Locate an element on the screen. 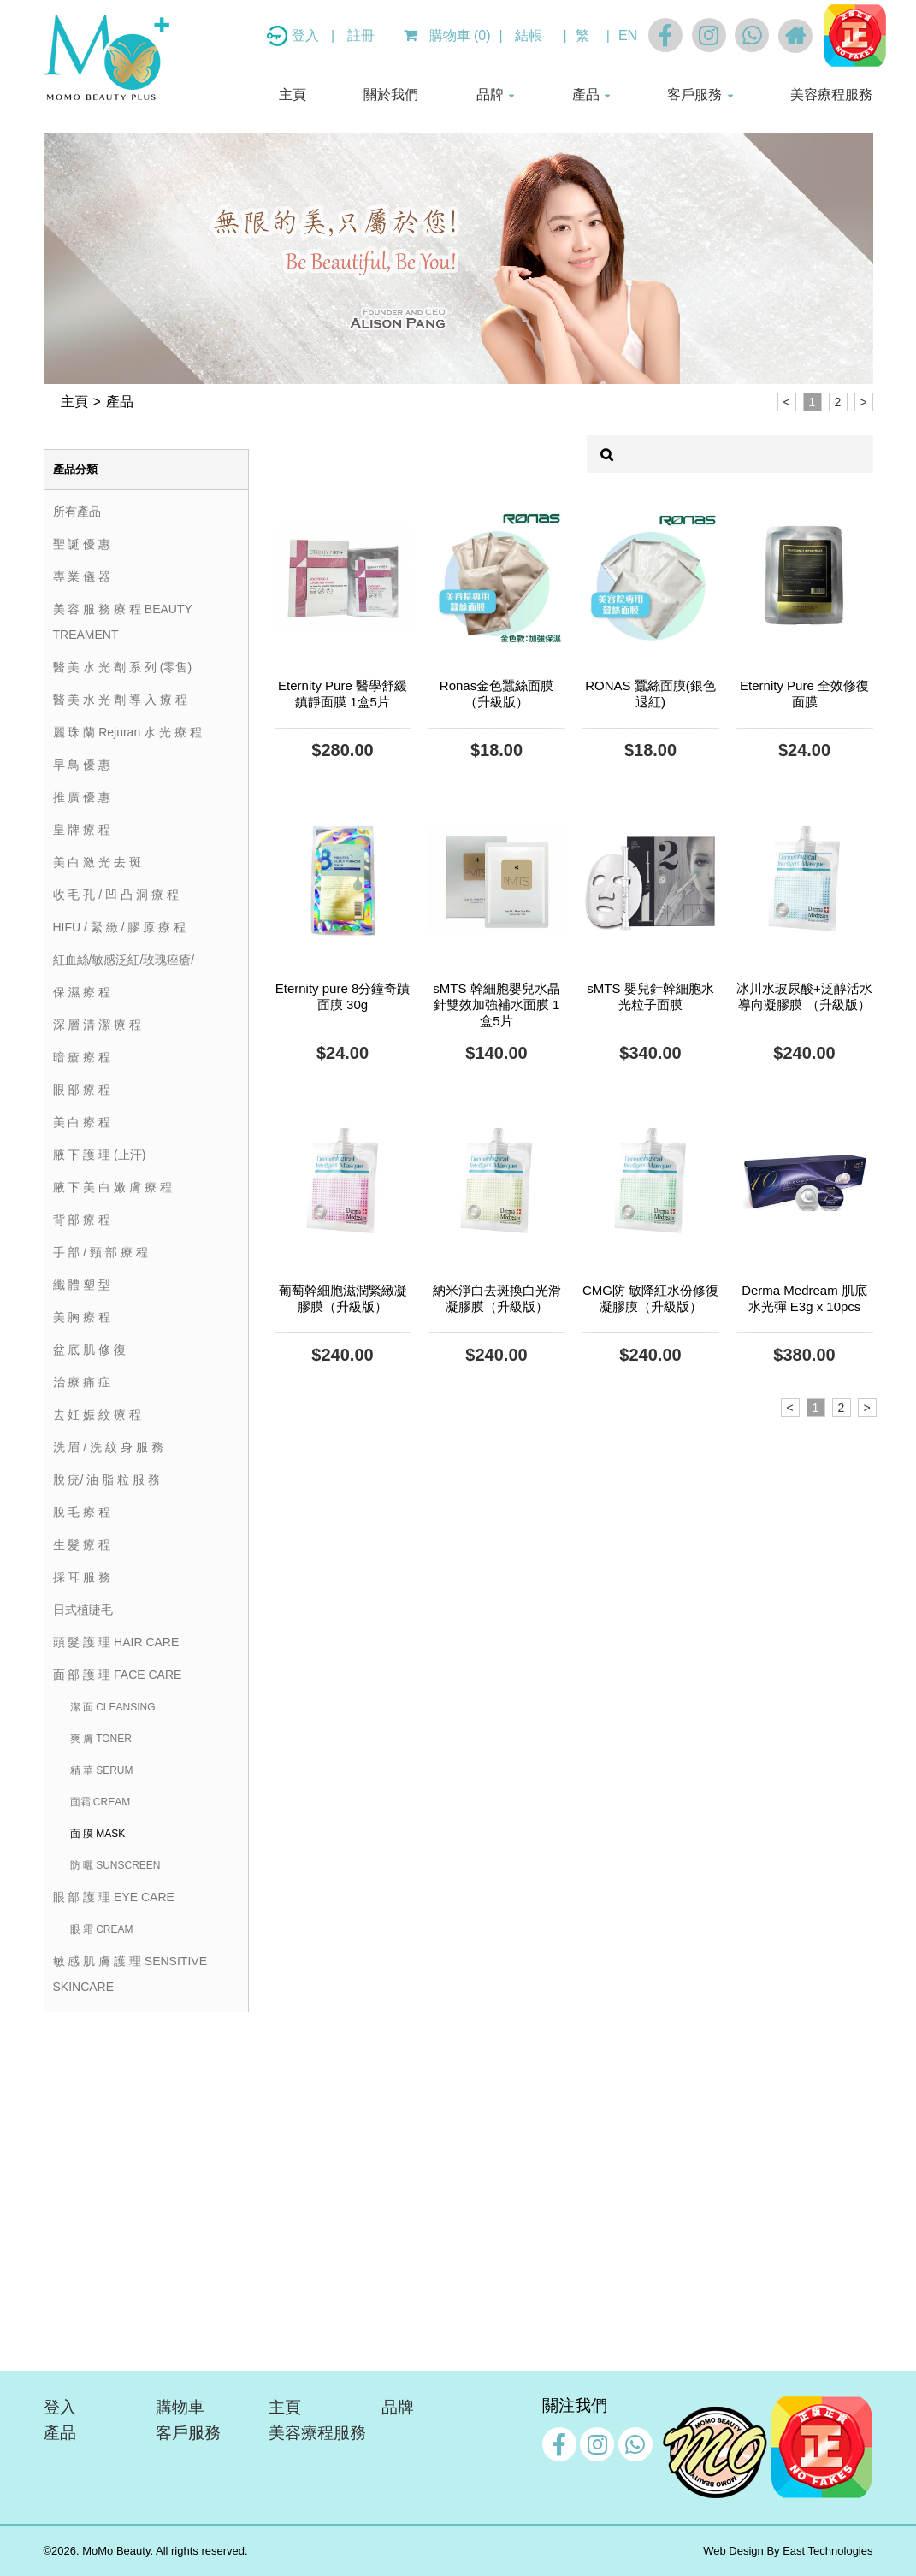 The width and height of the screenshot is (916, 2576). EN is located at coordinates (627, 35).